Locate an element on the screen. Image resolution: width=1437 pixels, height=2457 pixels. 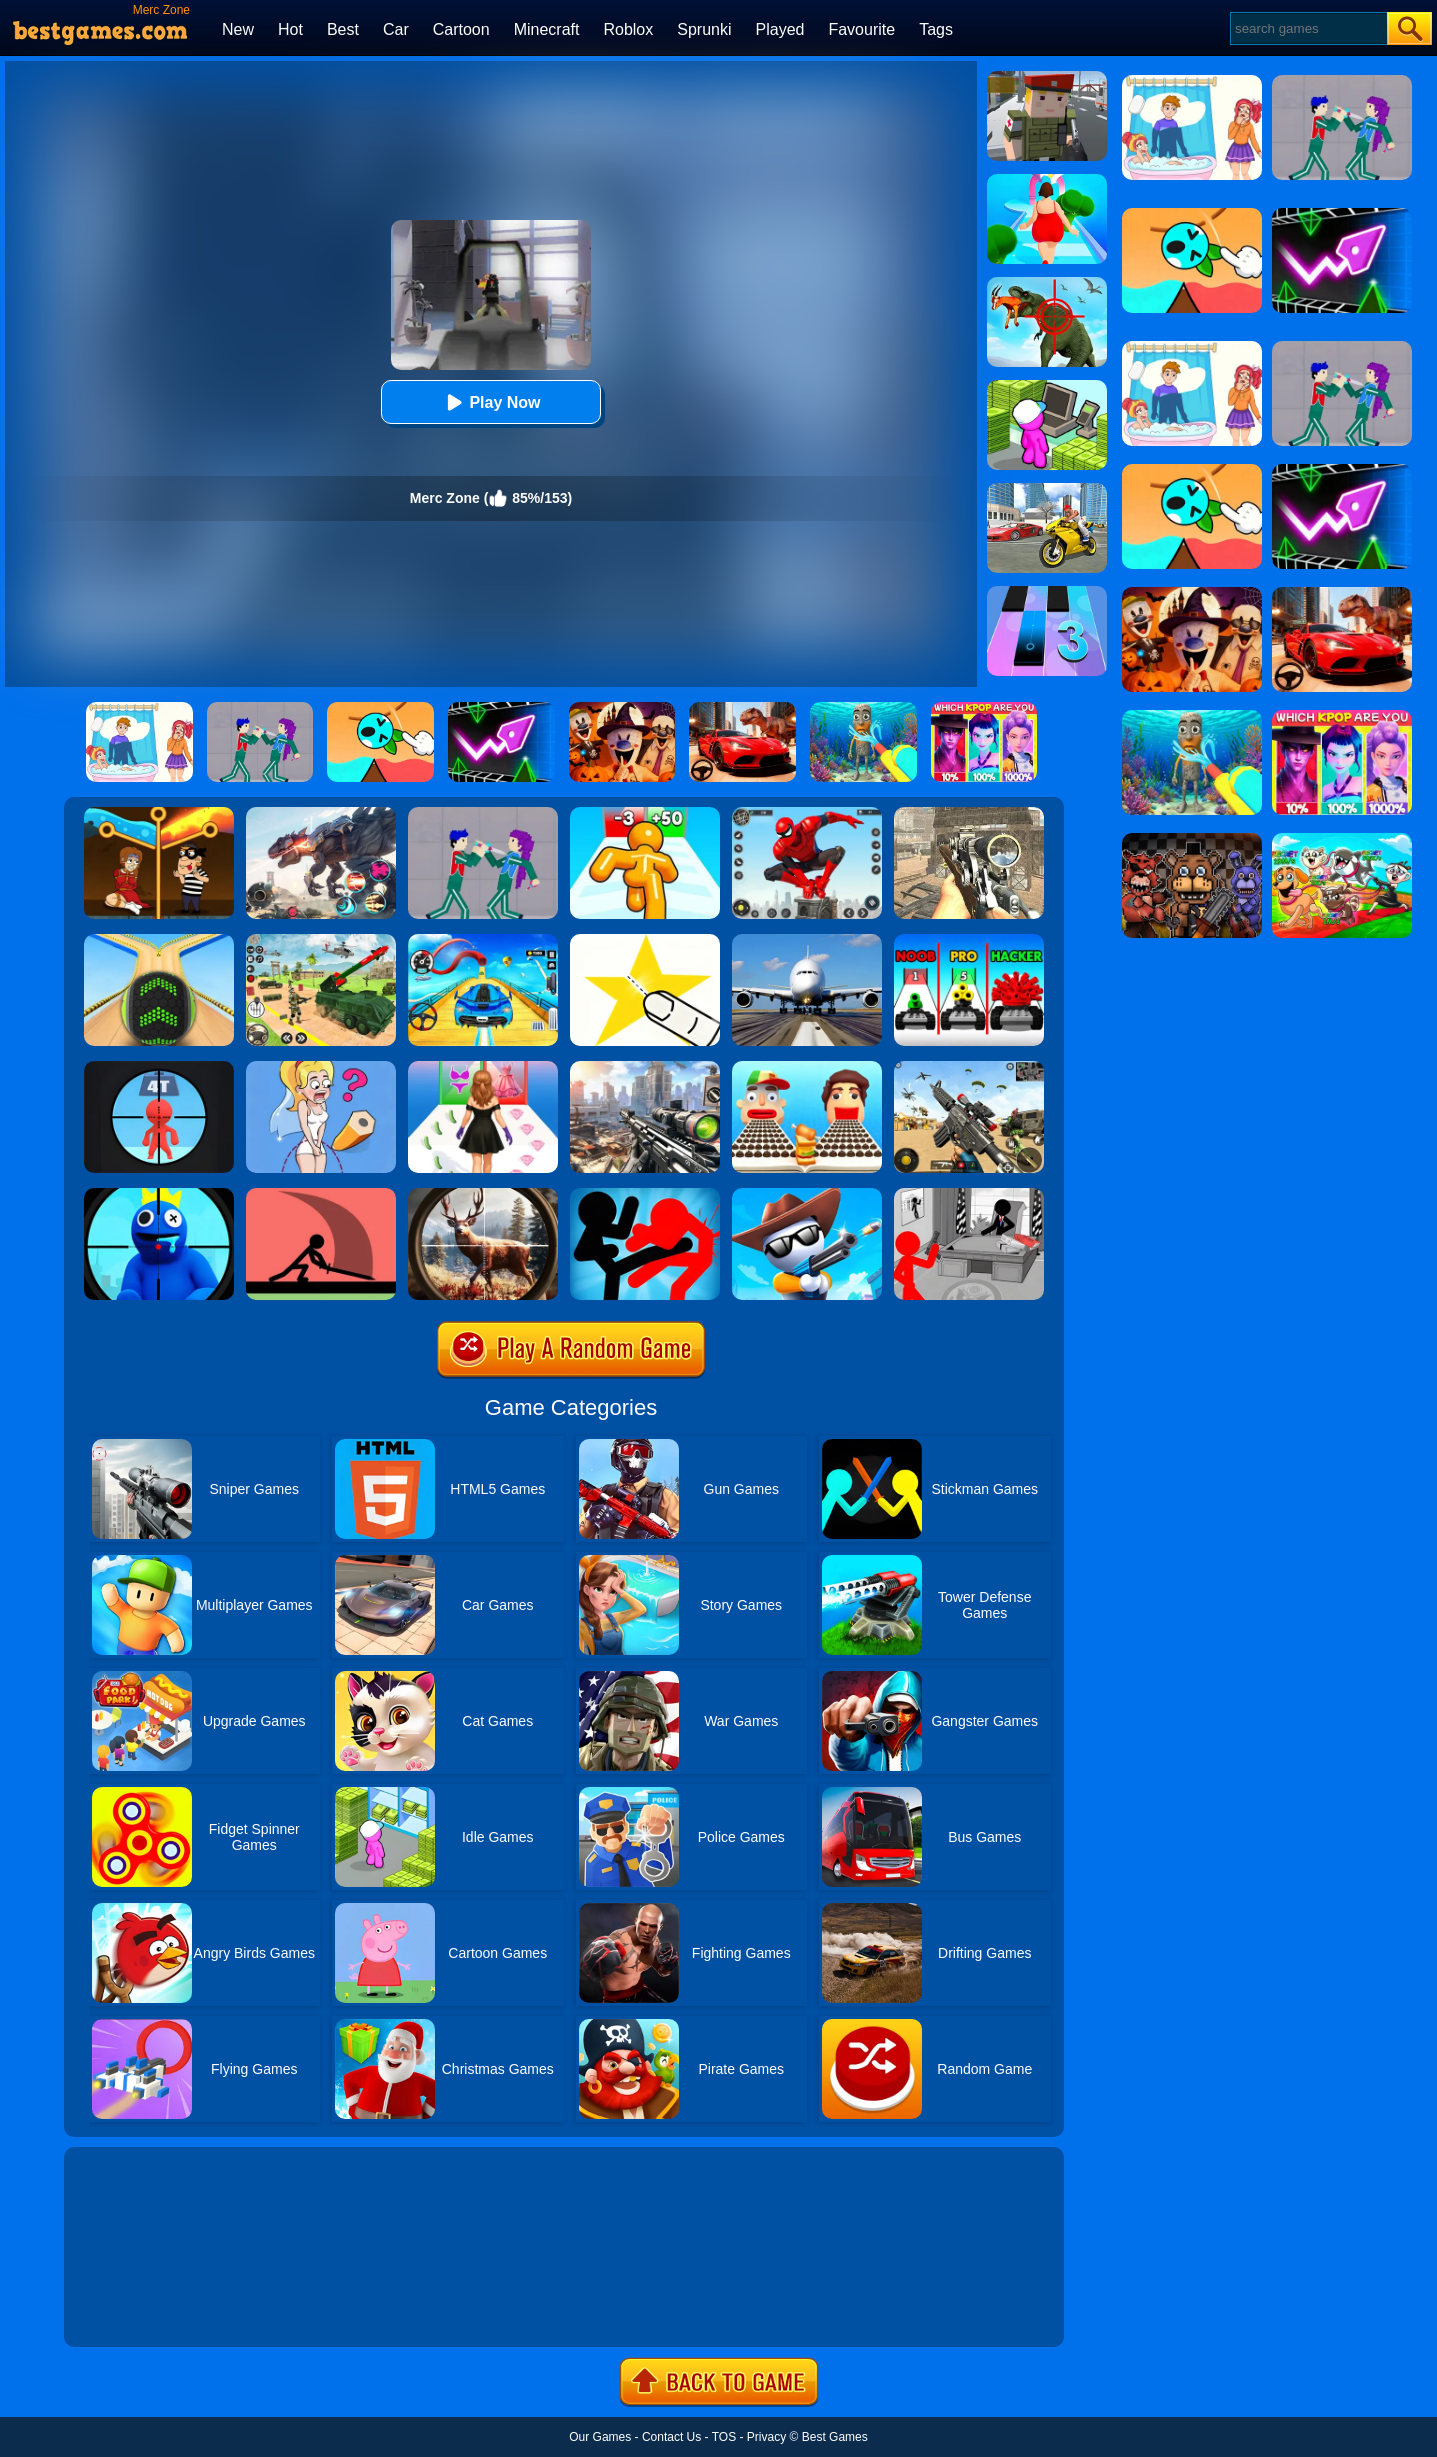
Hot is located at coordinates (290, 29).